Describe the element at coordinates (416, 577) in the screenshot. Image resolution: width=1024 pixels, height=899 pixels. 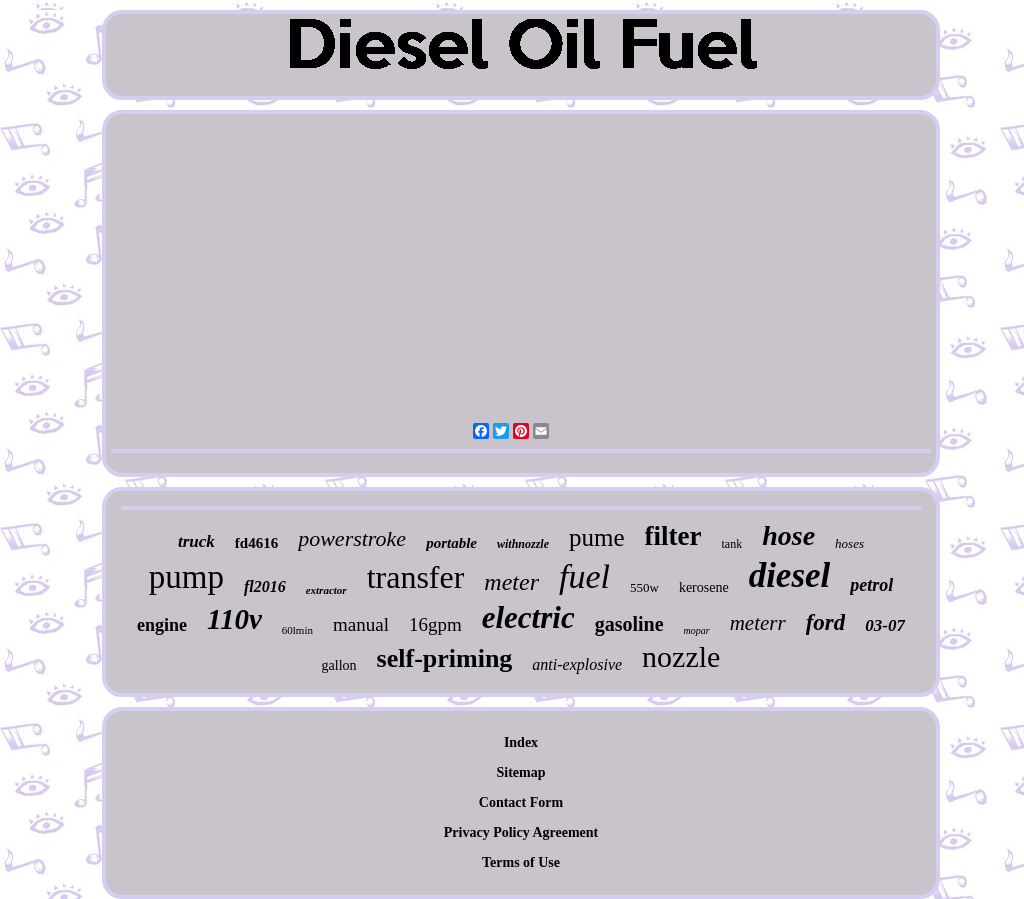
I see `transfer` at that location.